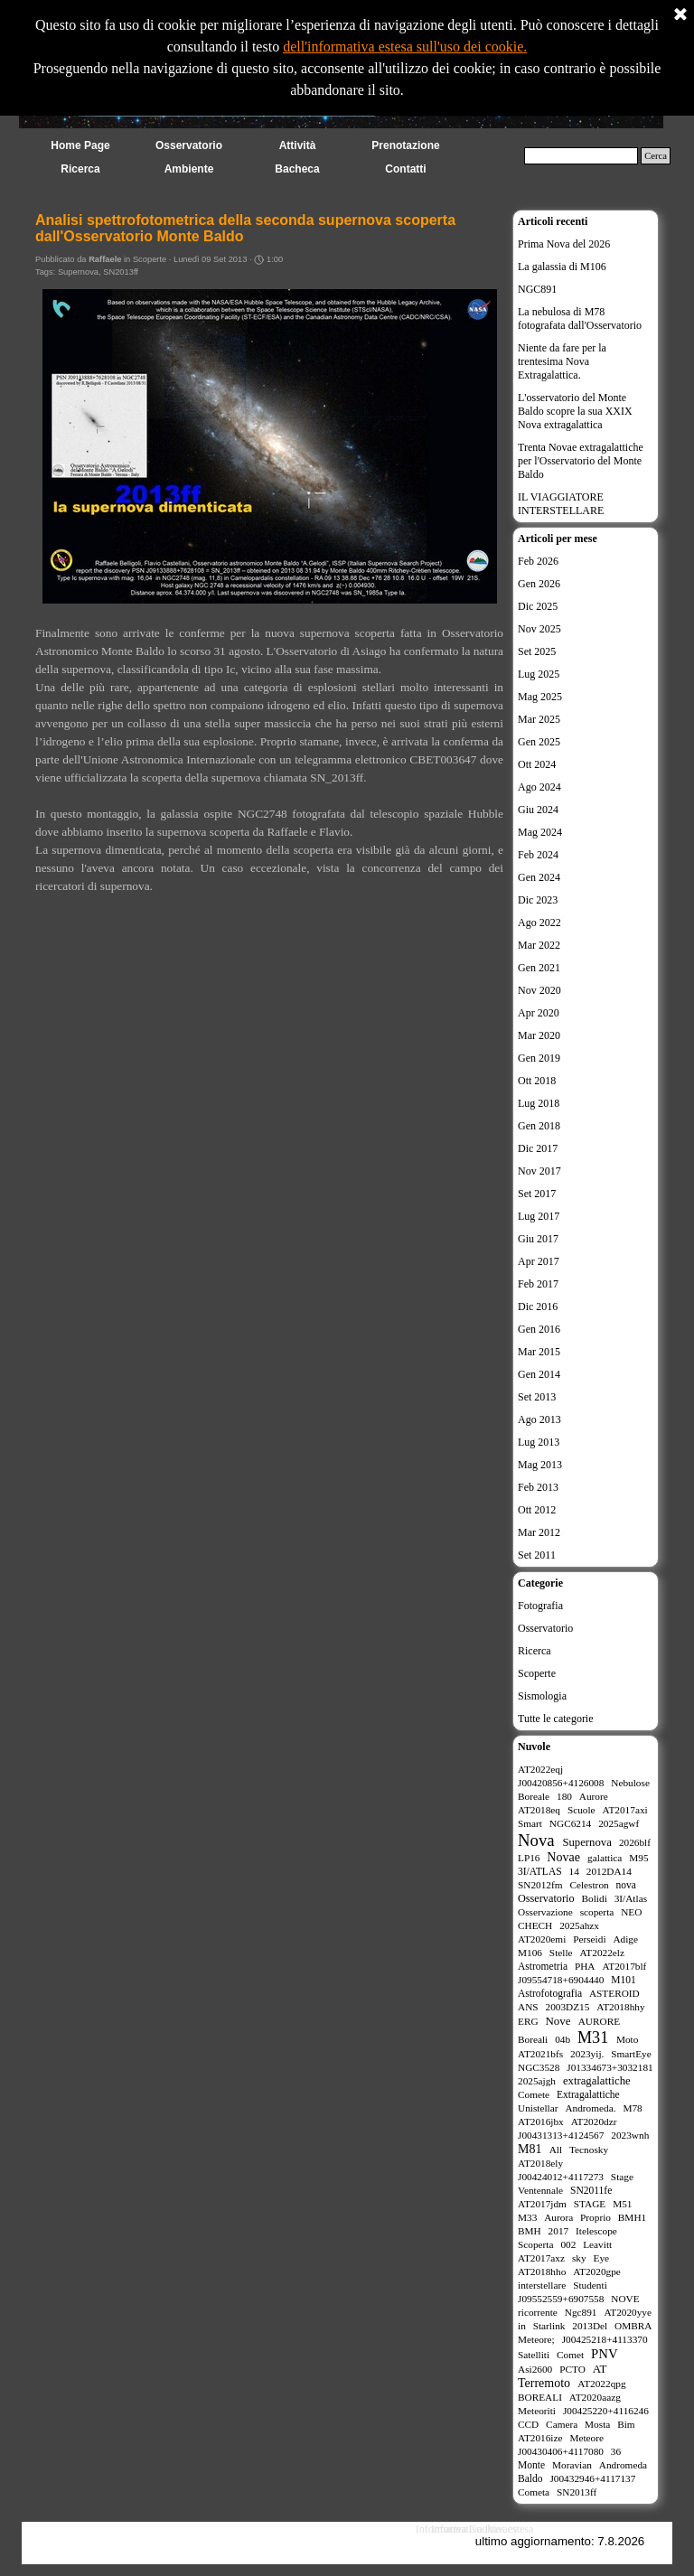 The width and height of the screenshot is (694, 2576). Describe the element at coordinates (540, 832) in the screenshot. I see `Mag 2024` at that location.